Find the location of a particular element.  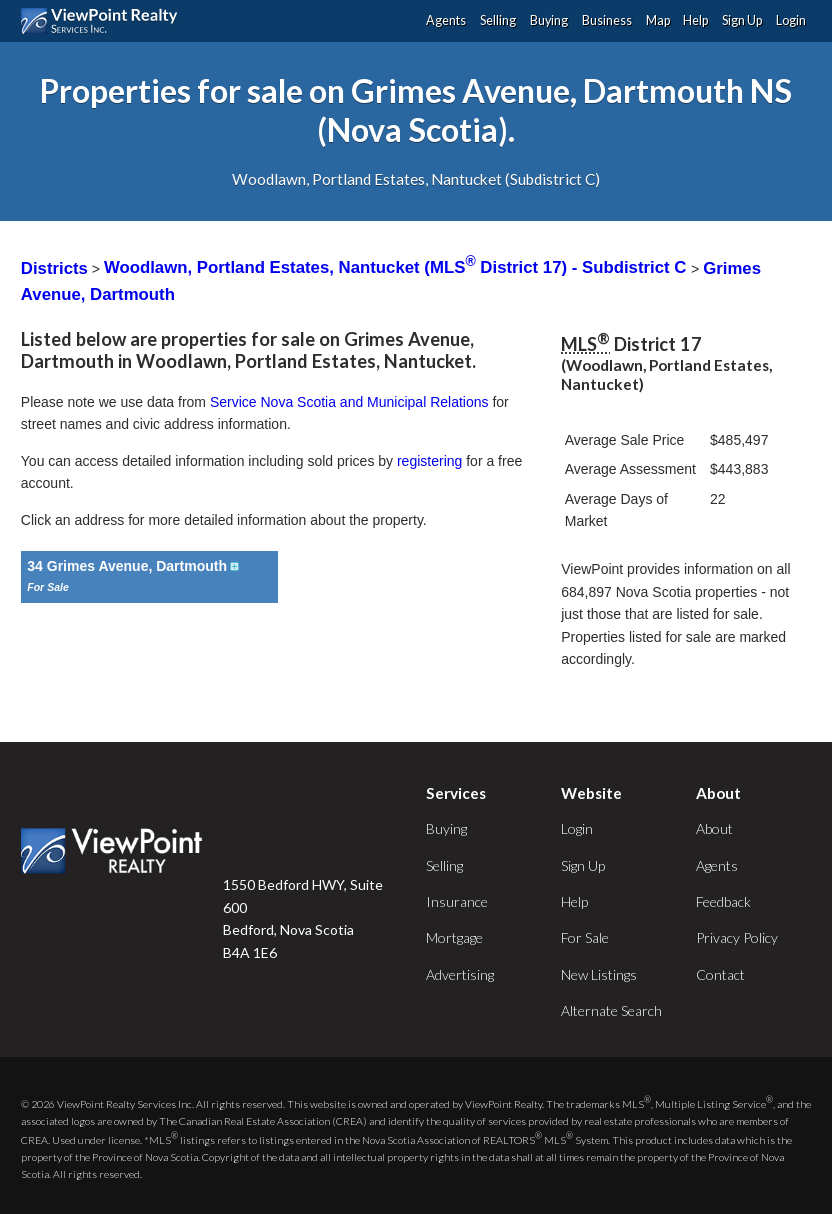

New Listings is located at coordinates (599, 974).